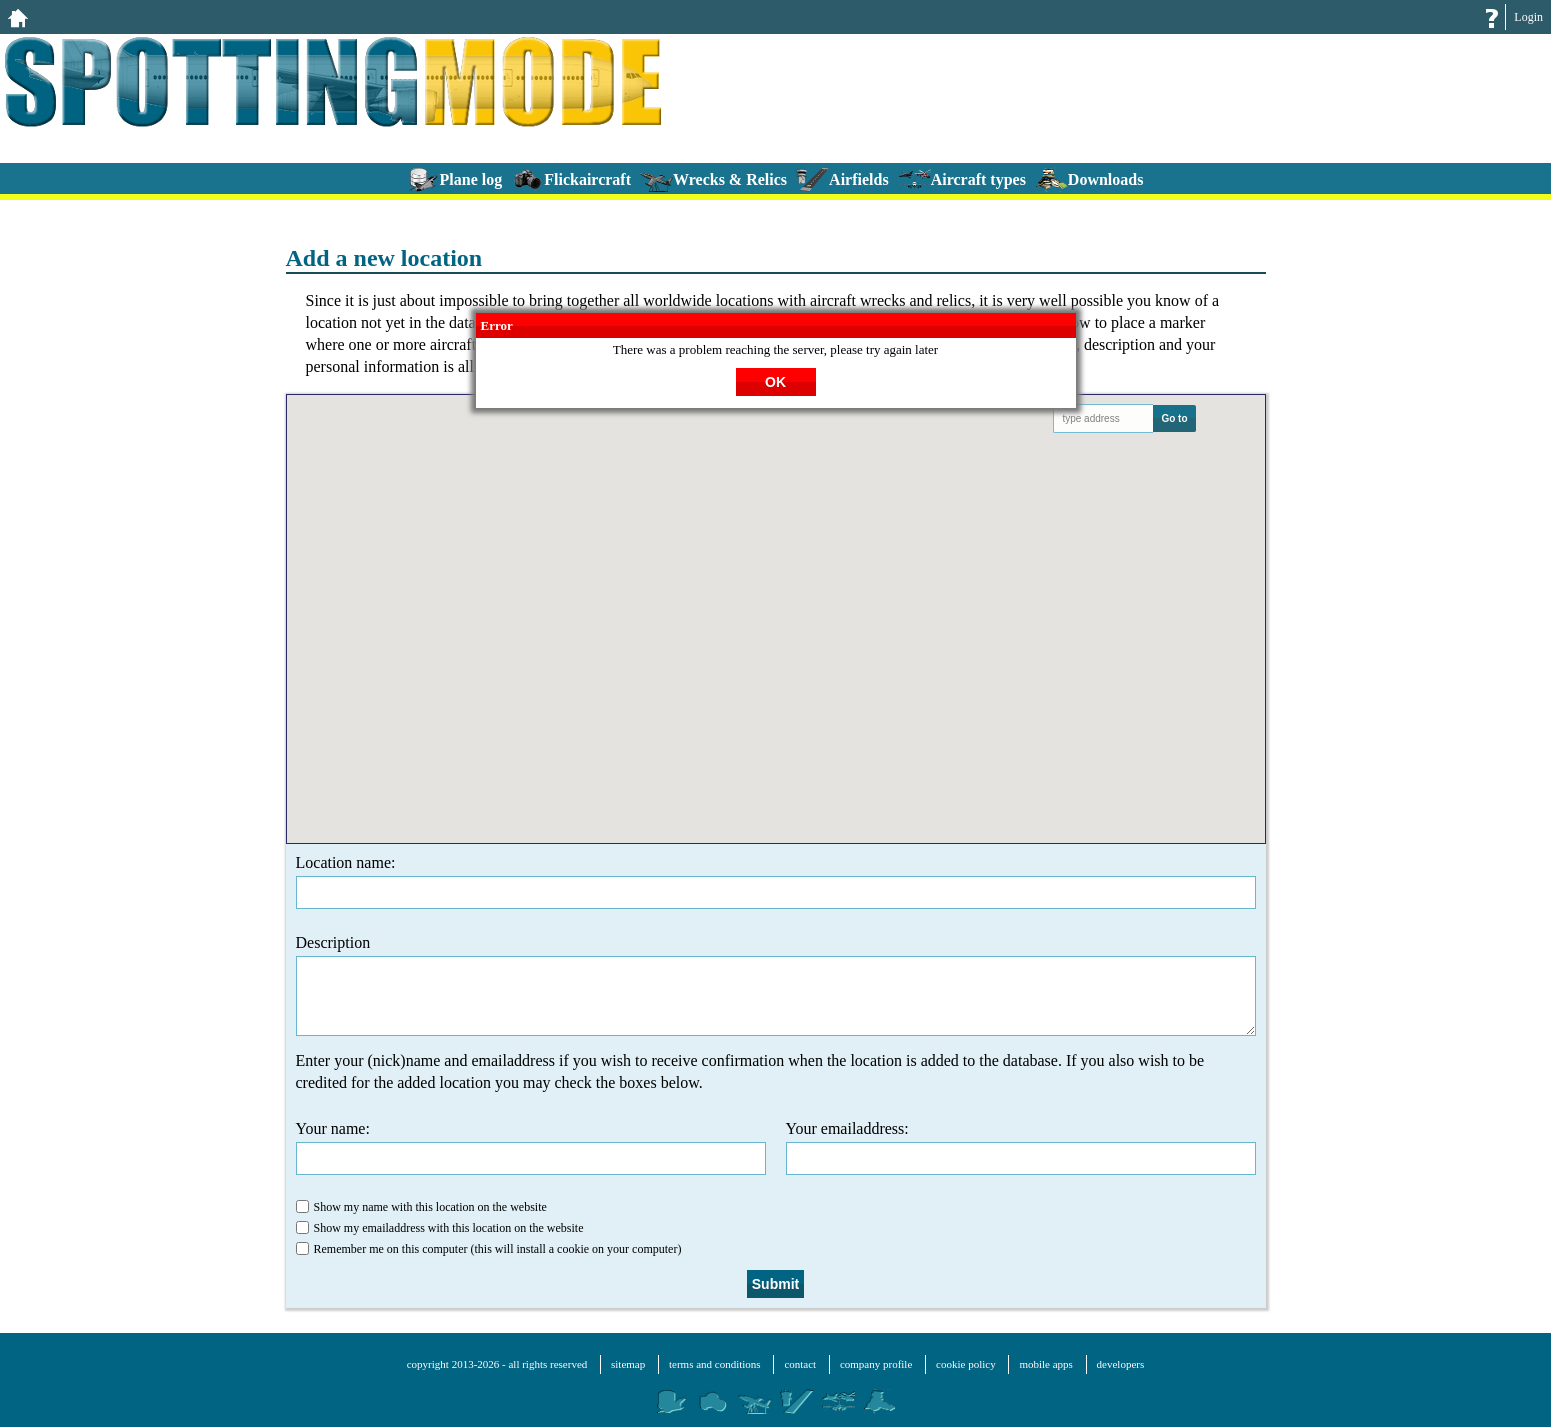 Image resolution: width=1551 pixels, height=1427 pixels. Describe the element at coordinates (715, 1364) in the screenshot. I see `terms and conditions` at that location.